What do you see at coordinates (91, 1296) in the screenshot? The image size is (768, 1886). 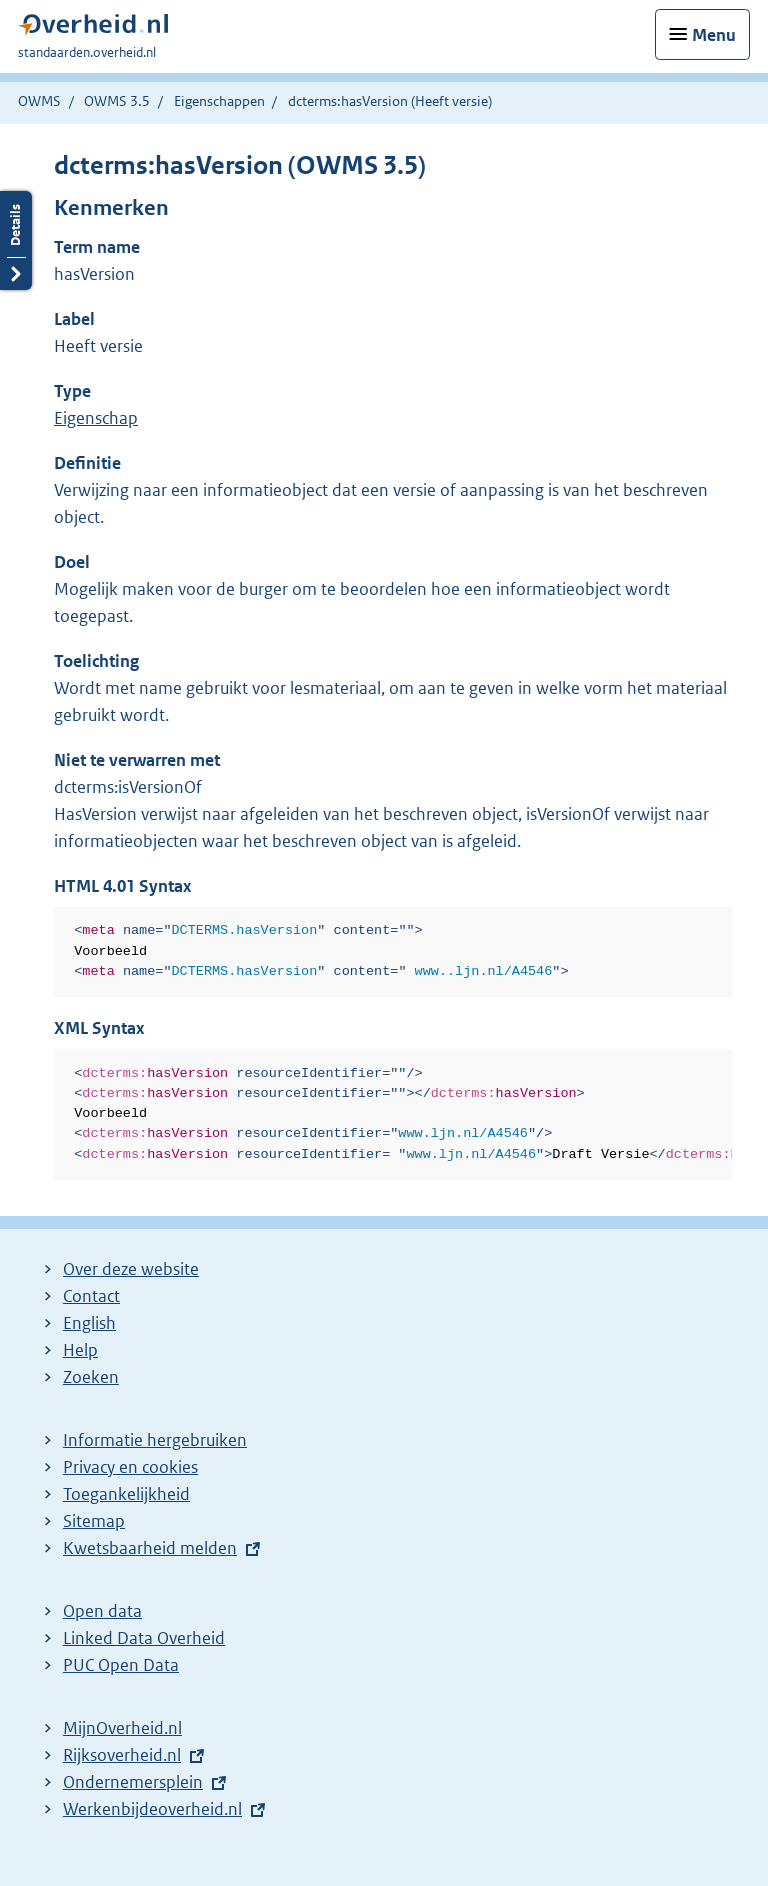 I see `Contact` at bounding box center [91, 1296].